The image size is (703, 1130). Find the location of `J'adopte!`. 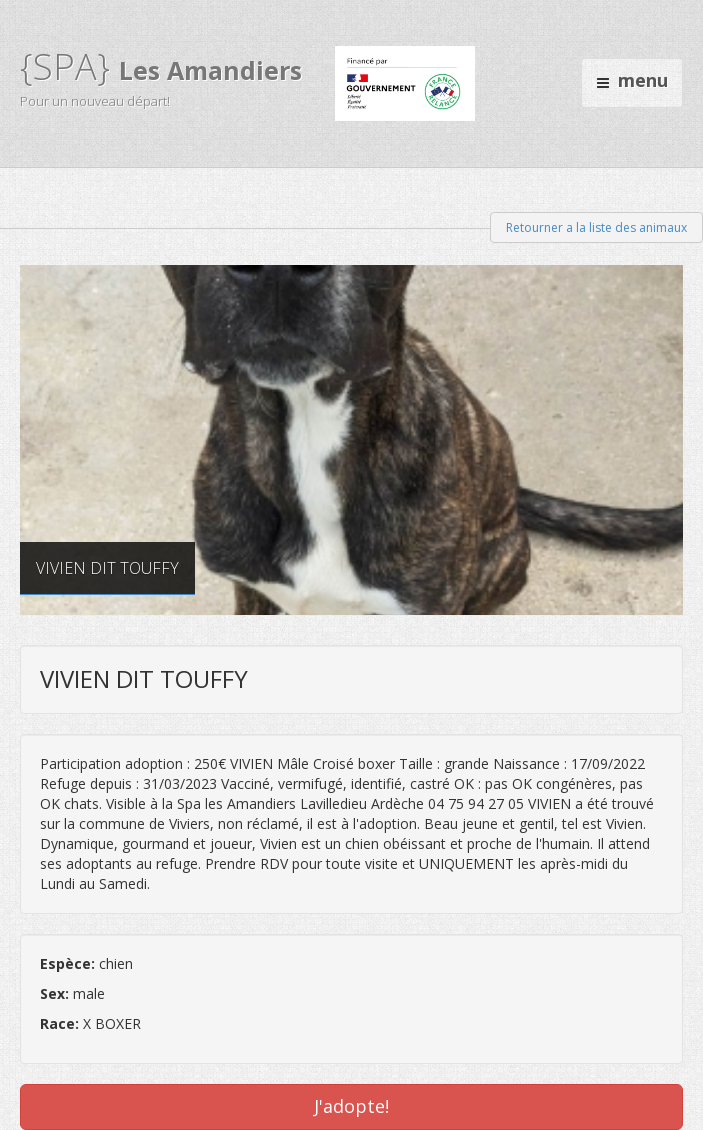

J'adopte! is located at coordinates (351, 1106).